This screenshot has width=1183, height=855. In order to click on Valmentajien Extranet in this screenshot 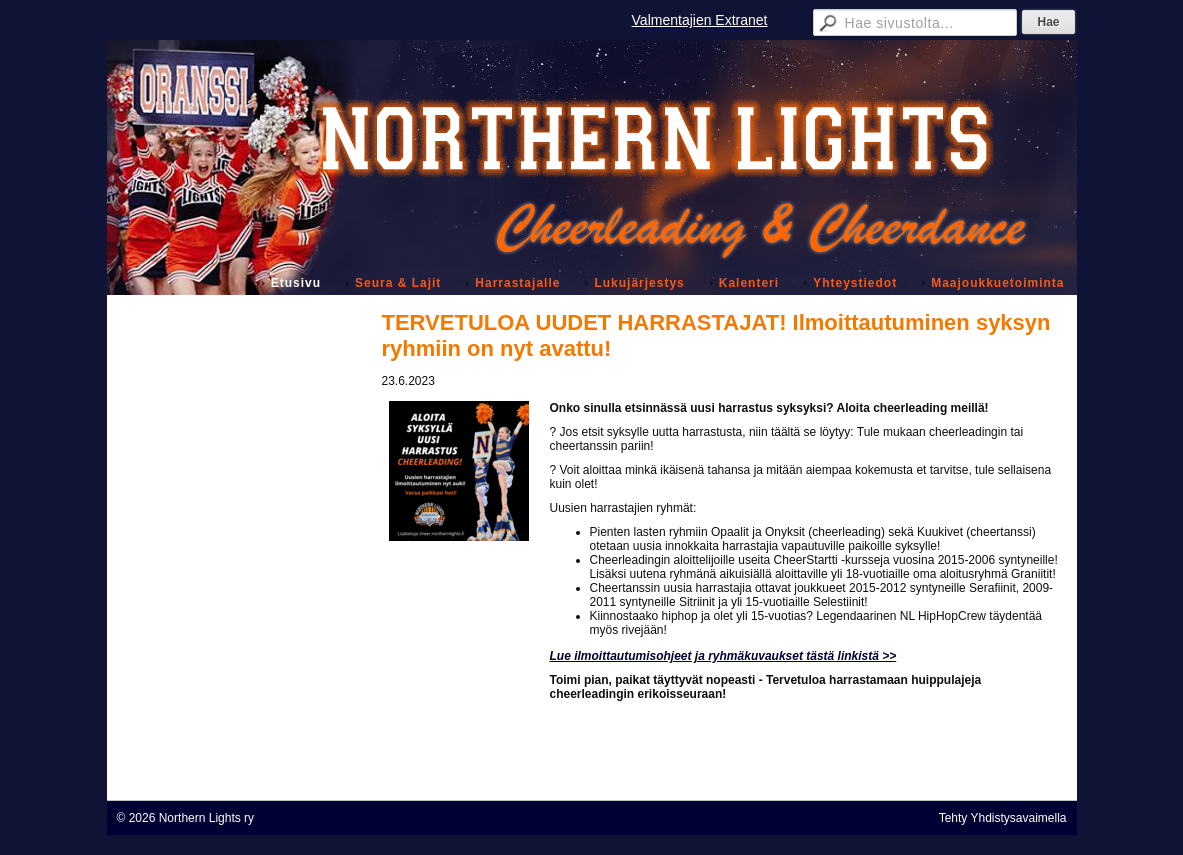, I will do `click(700, 20)`.